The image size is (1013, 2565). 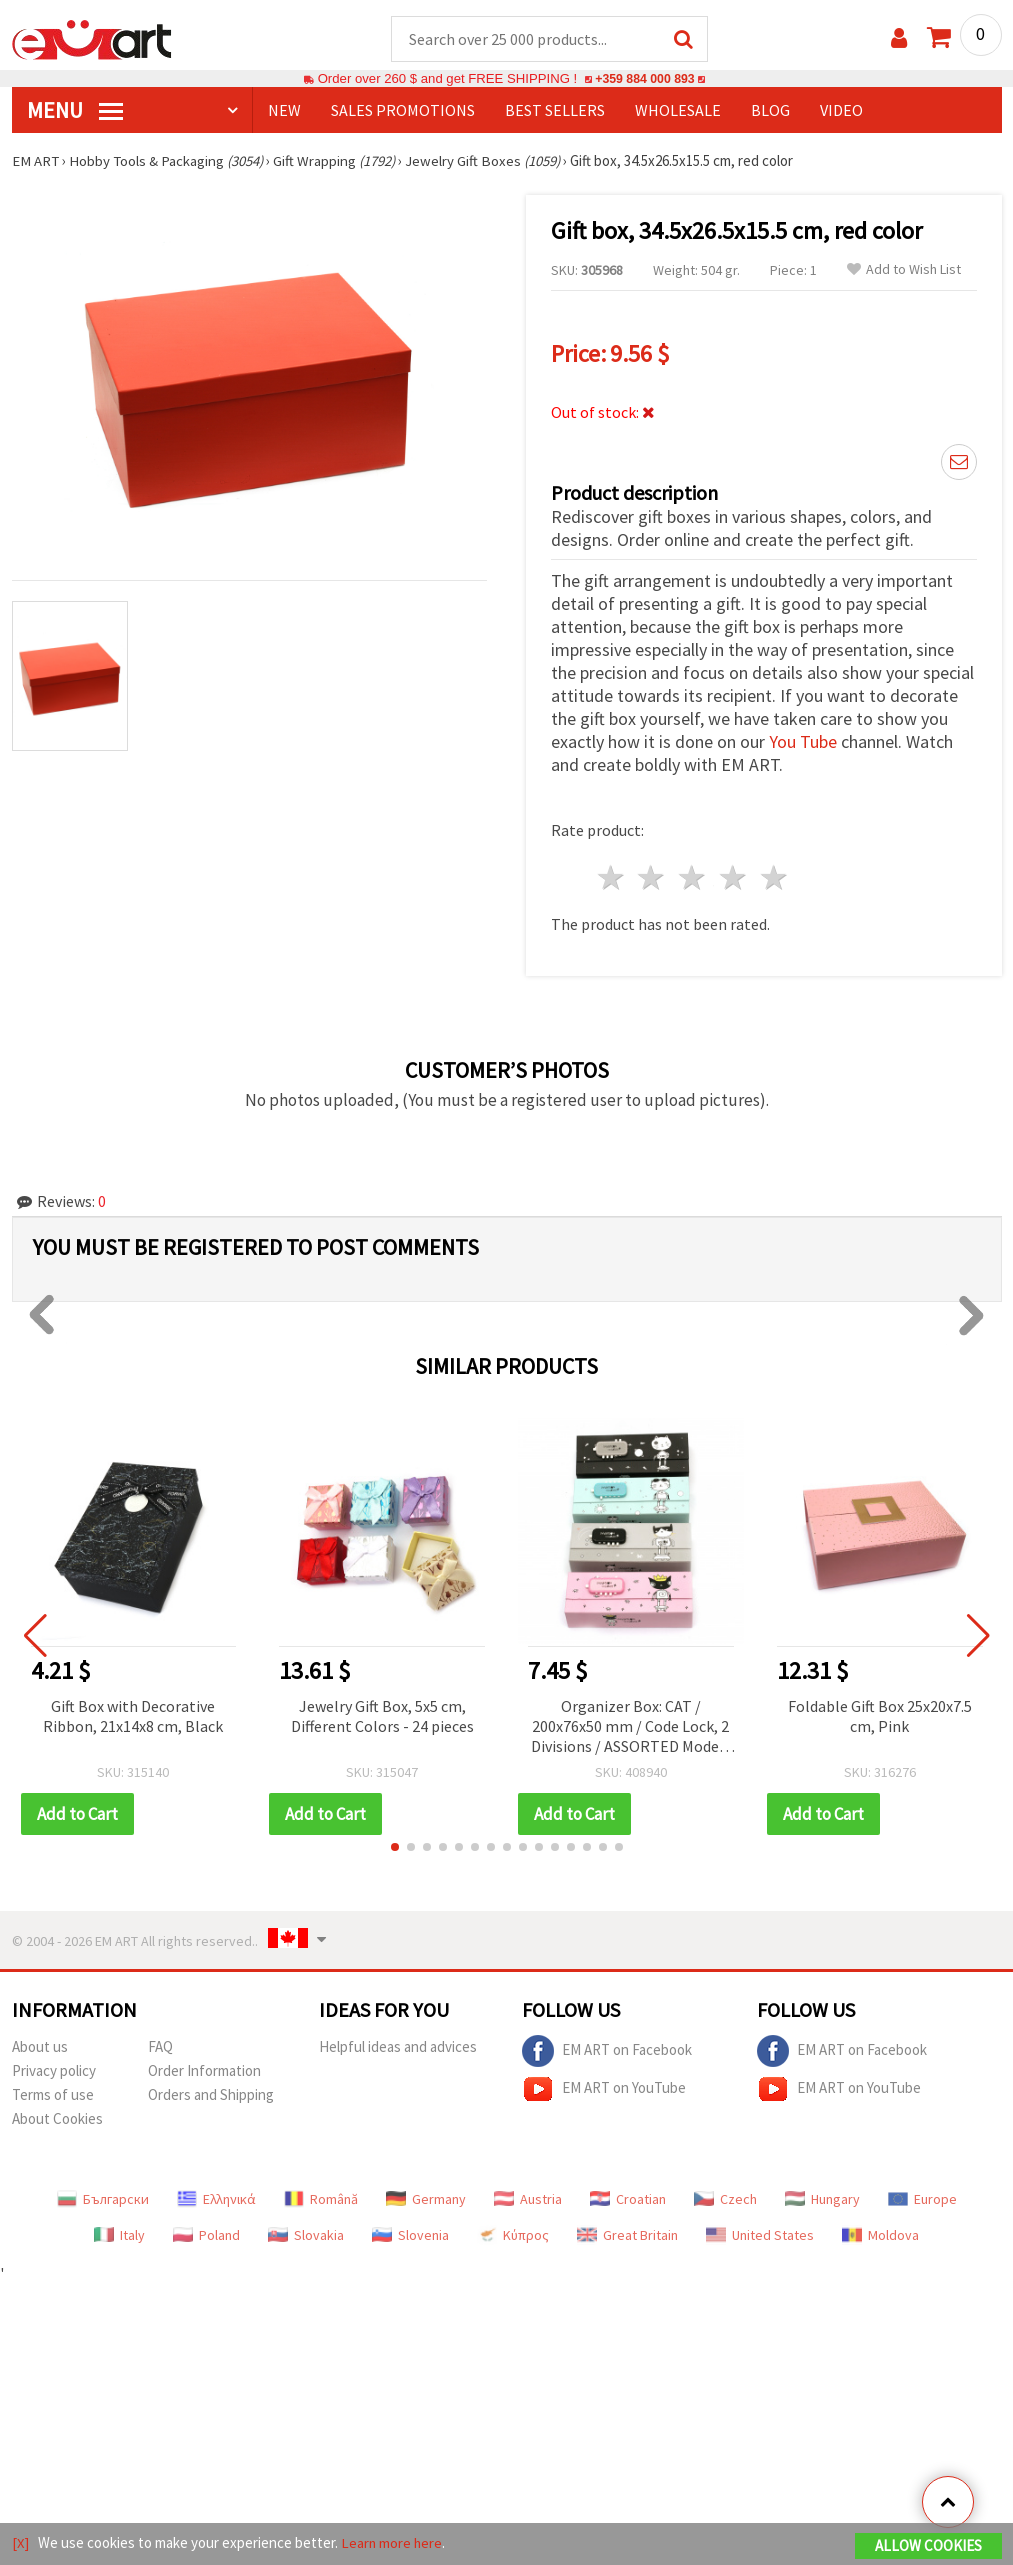 What do you see at coordinates (54, 2071) in the screenshot?
I see `Privacy policy` at bounding box center [54, 2071].